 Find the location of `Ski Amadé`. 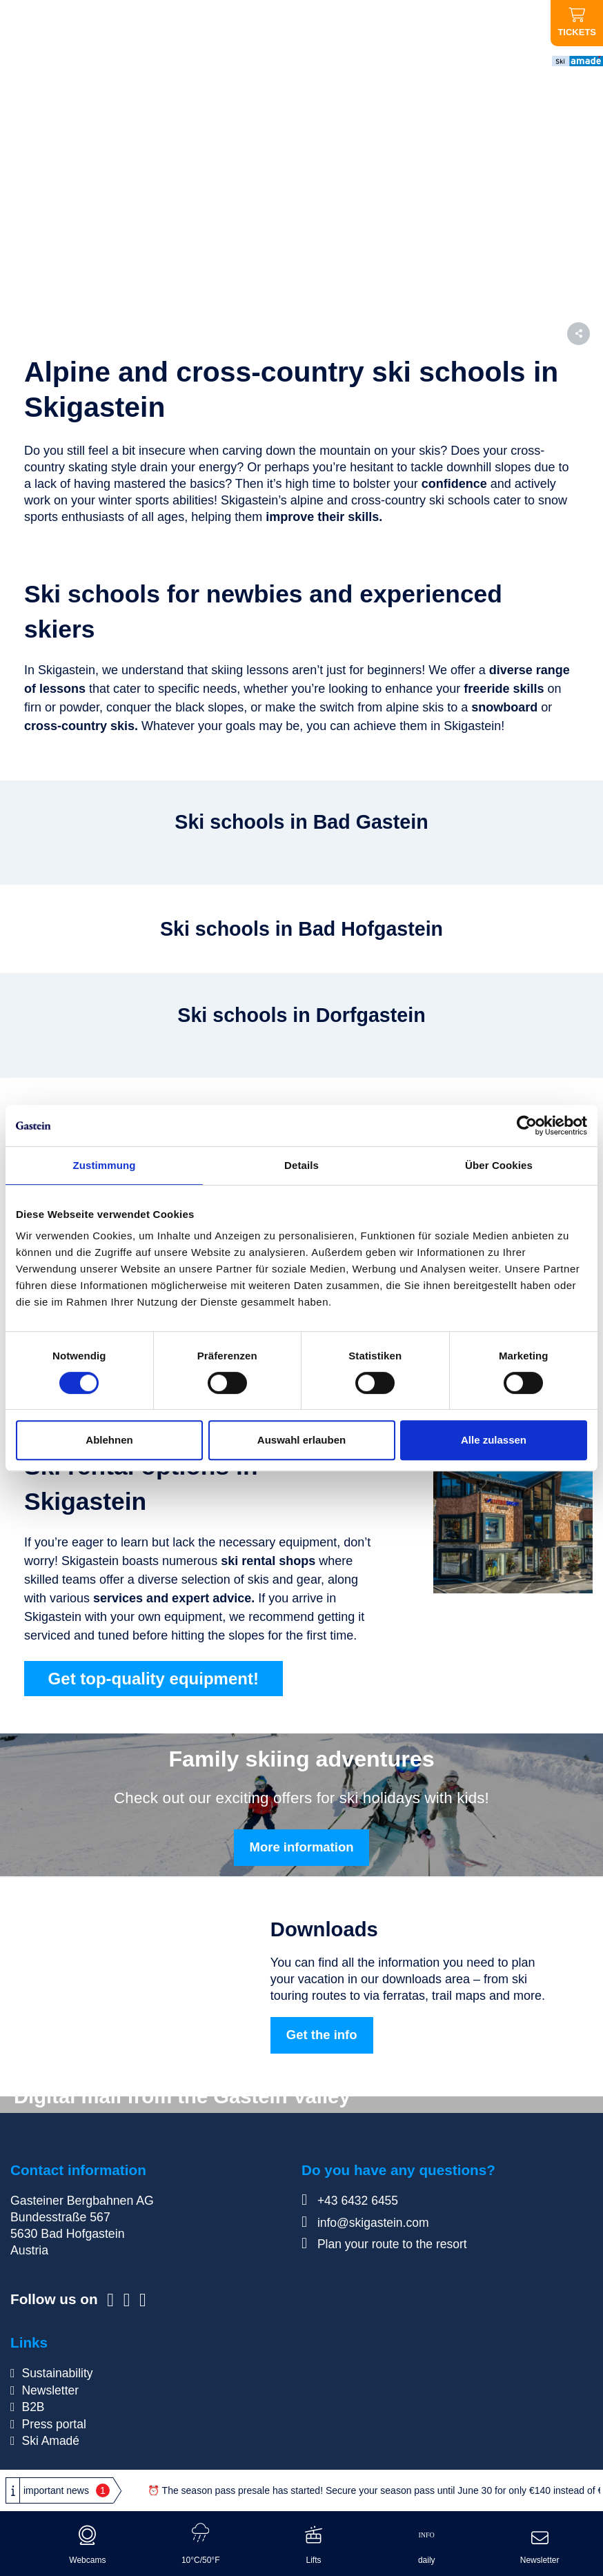

Ski Amadé is located at coordinates (50, 2440).